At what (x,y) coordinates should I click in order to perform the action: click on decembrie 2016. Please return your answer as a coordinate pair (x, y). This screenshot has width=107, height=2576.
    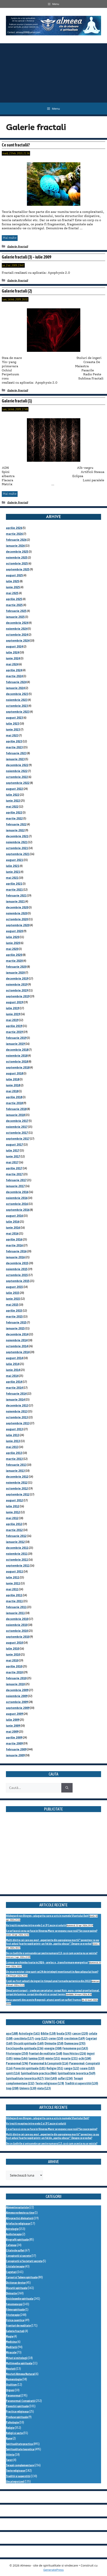
    Looking at the image, I should click on (17, 1192).